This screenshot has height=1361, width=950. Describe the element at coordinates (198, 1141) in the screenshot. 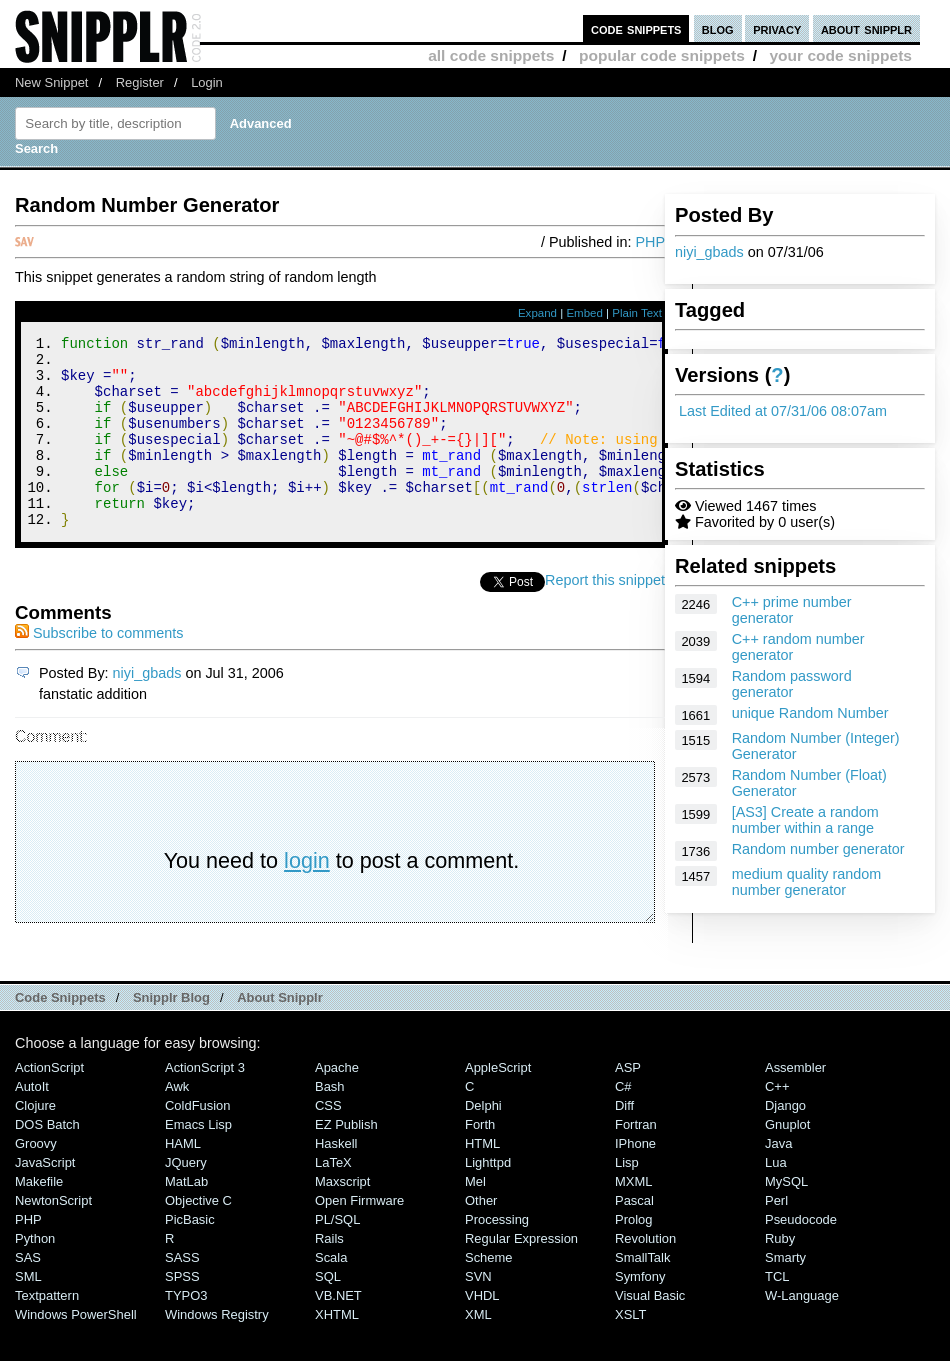

I see `ColdFusion` at that location.